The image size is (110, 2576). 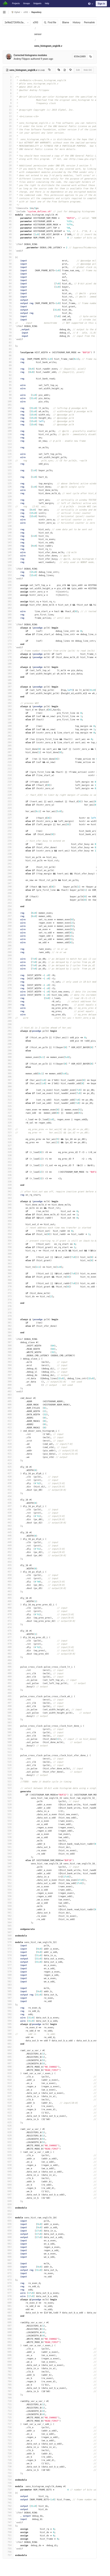 I want to click on 122, so click(x=8, y=473).